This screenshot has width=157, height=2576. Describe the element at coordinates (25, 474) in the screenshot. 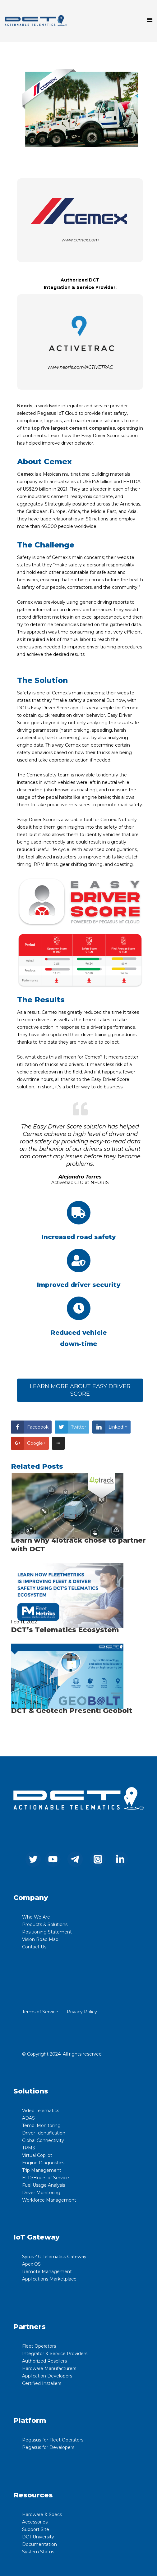

I see `Cemex` at that location.